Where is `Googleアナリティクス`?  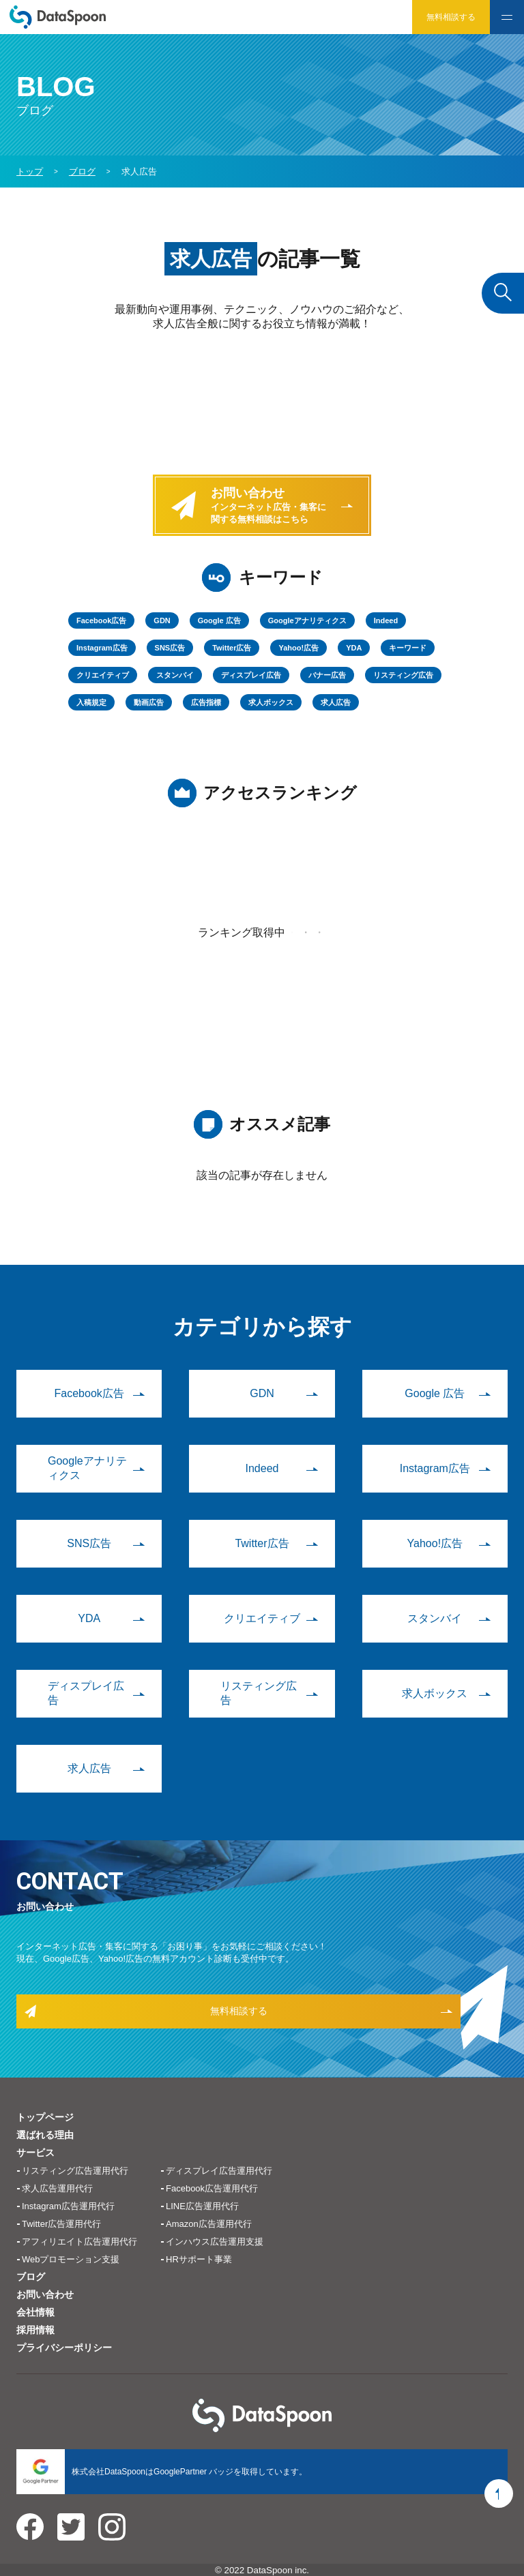 Googleアナリティクス is located at coordinates (307, 620).